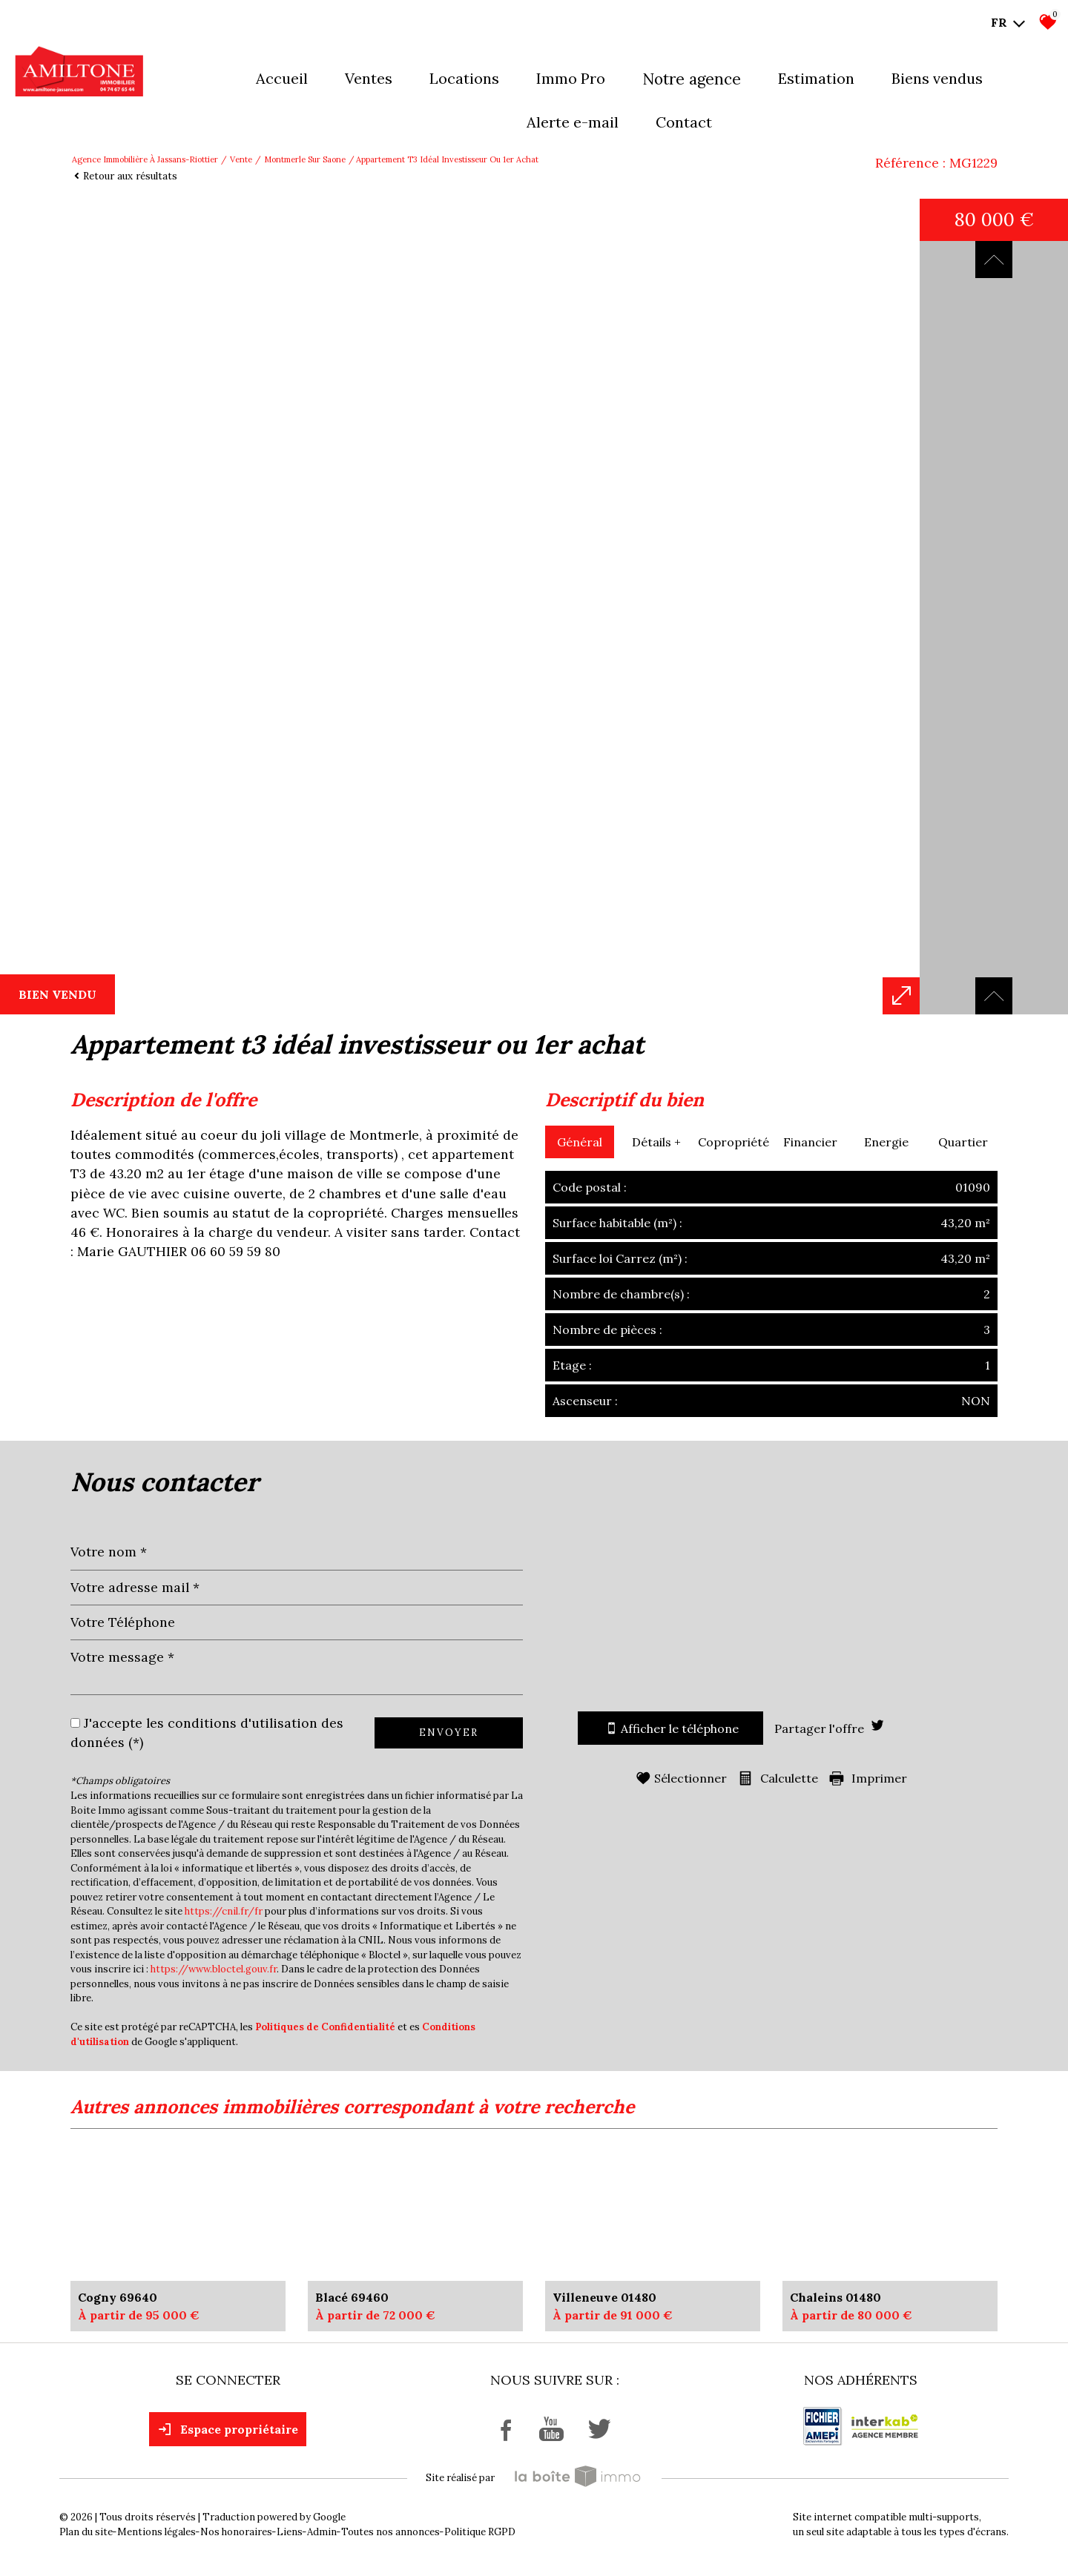  Describe the element at coordinates (733, 1142) in the screenshot. I see `Copropriété` at that location.